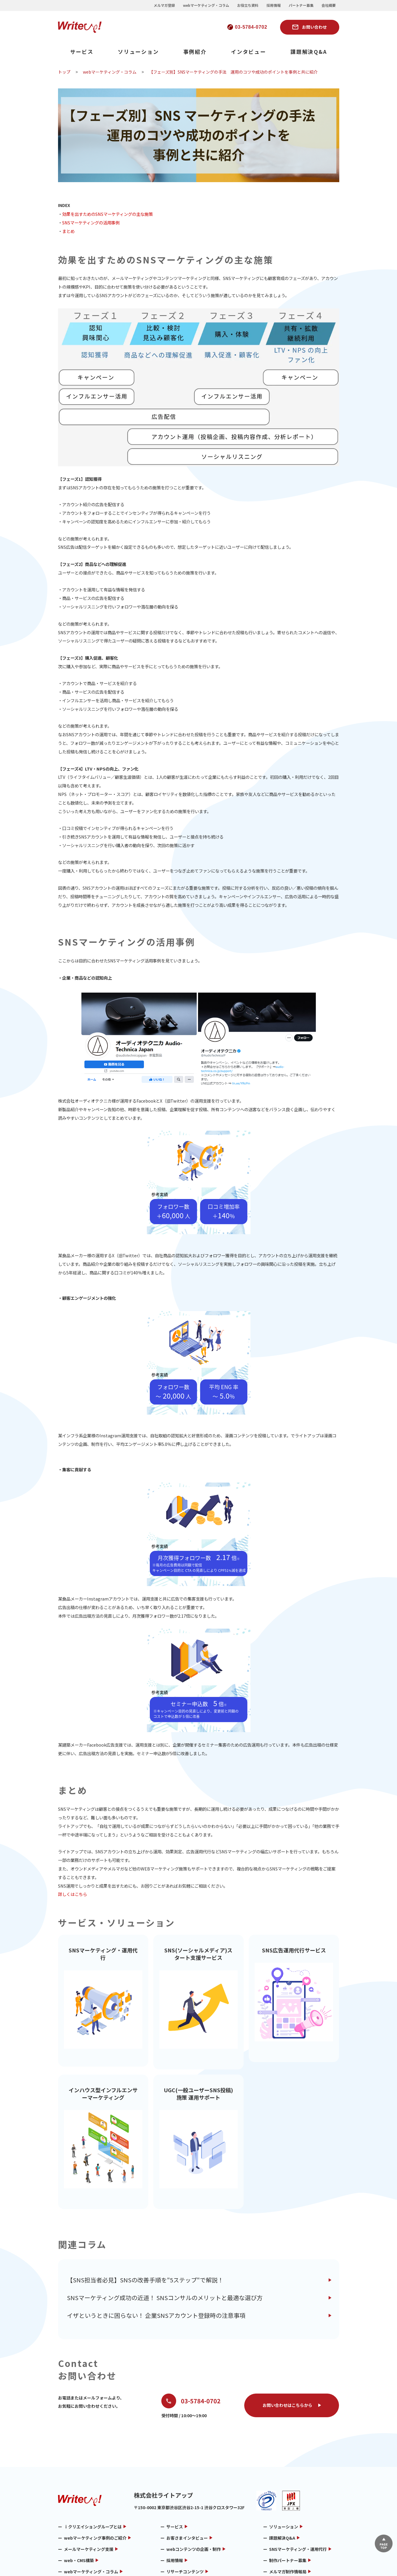 Image resolution: width=397 pixels, height=2576 pixels. I want to click on webマーケティング・コラム, so click(206, 5).